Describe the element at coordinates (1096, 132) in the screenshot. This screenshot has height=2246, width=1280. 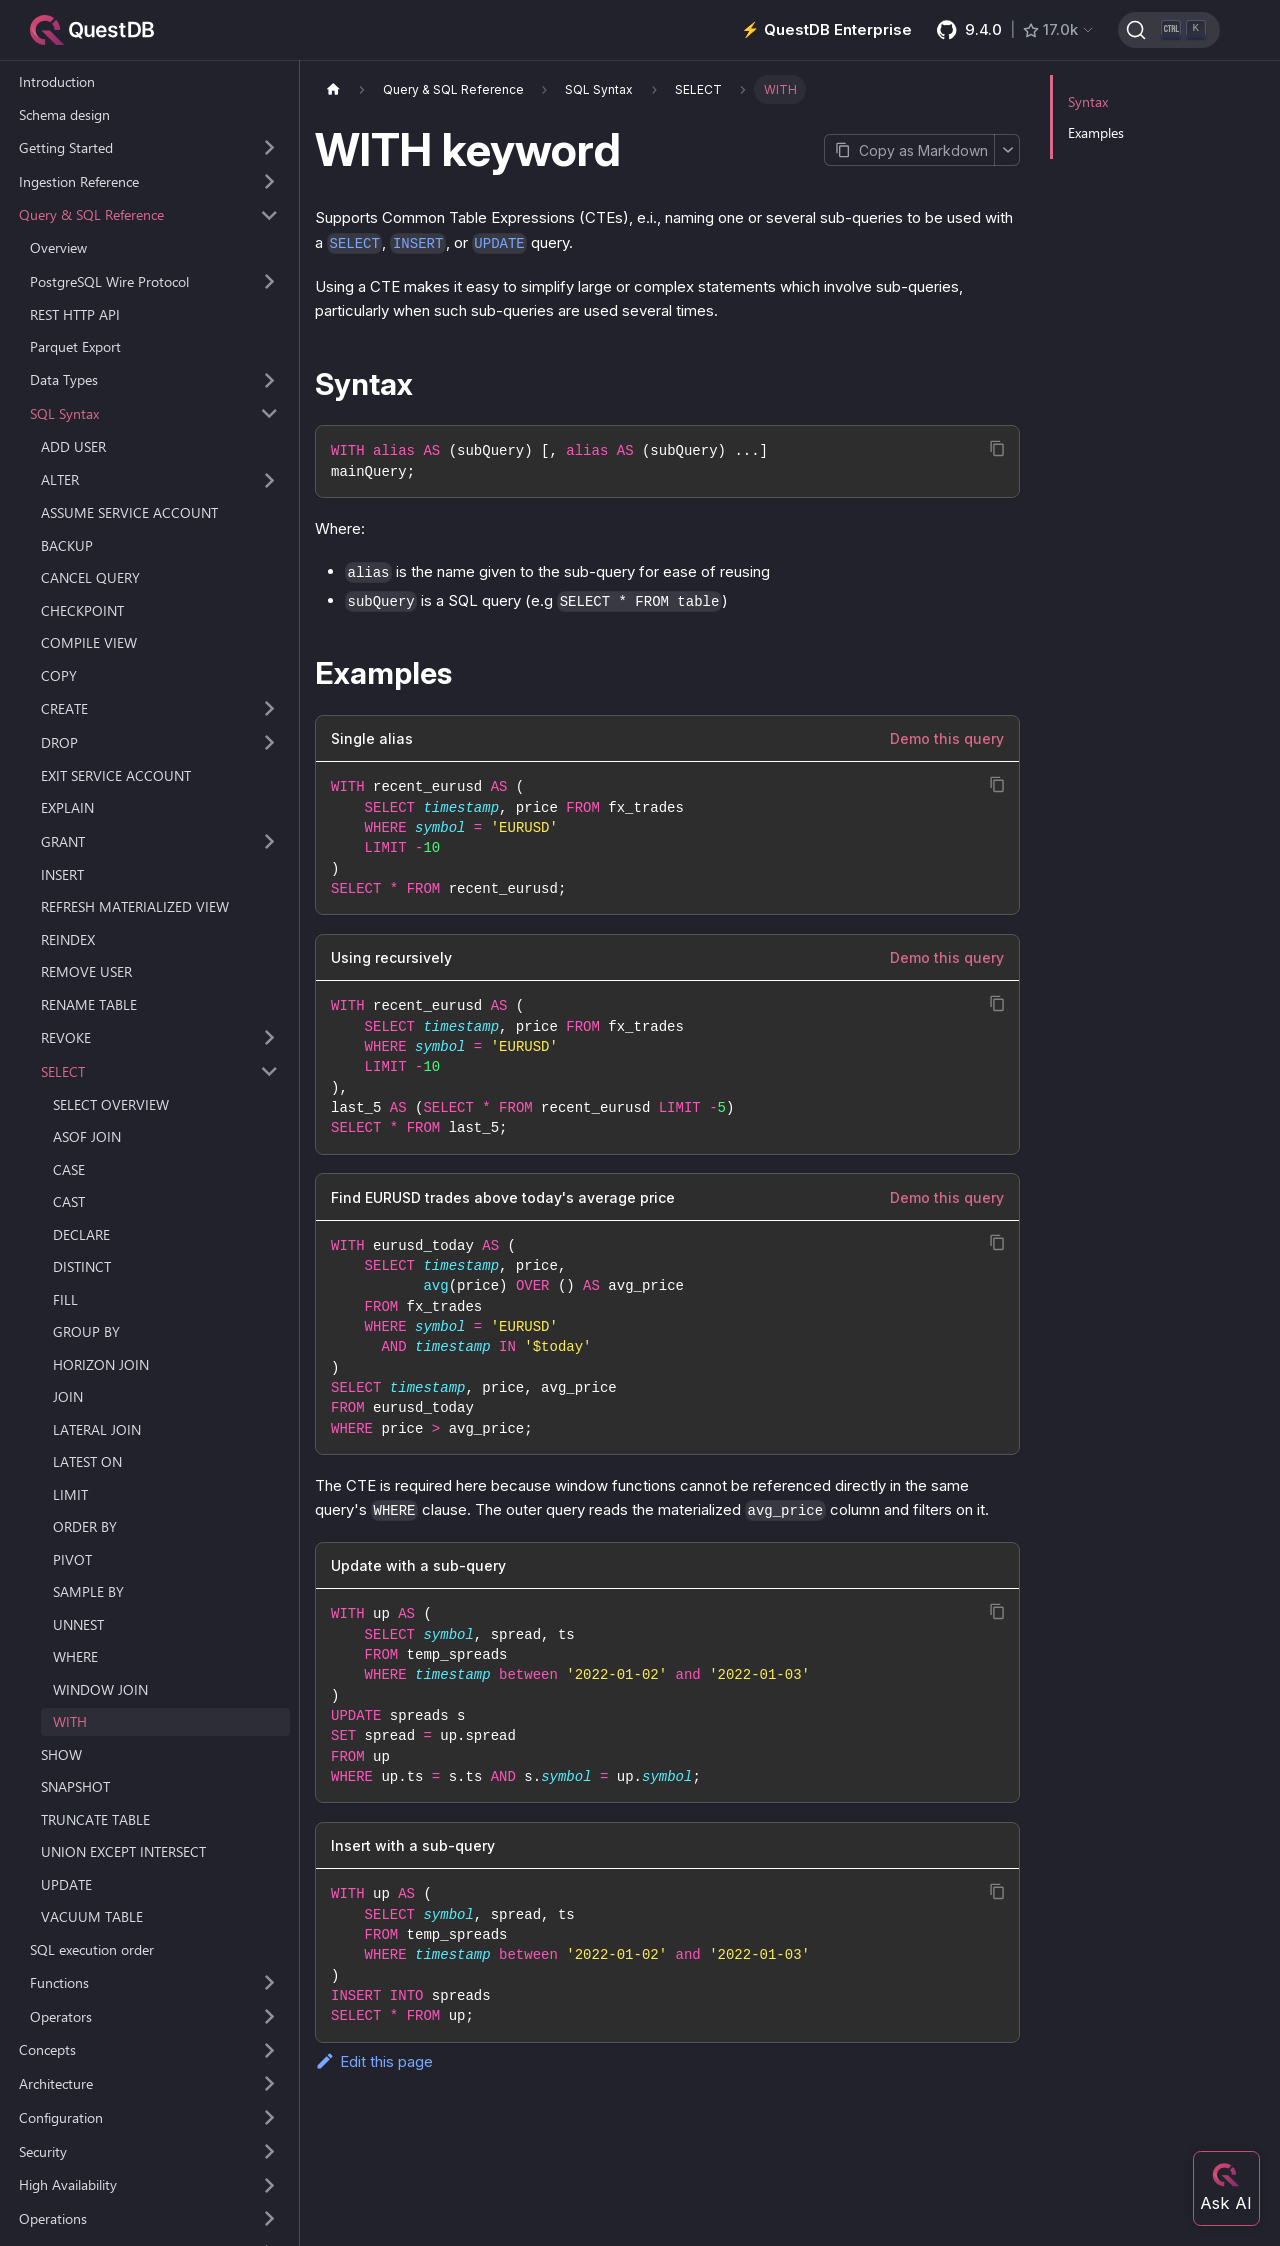
I see `Examples` at that location.